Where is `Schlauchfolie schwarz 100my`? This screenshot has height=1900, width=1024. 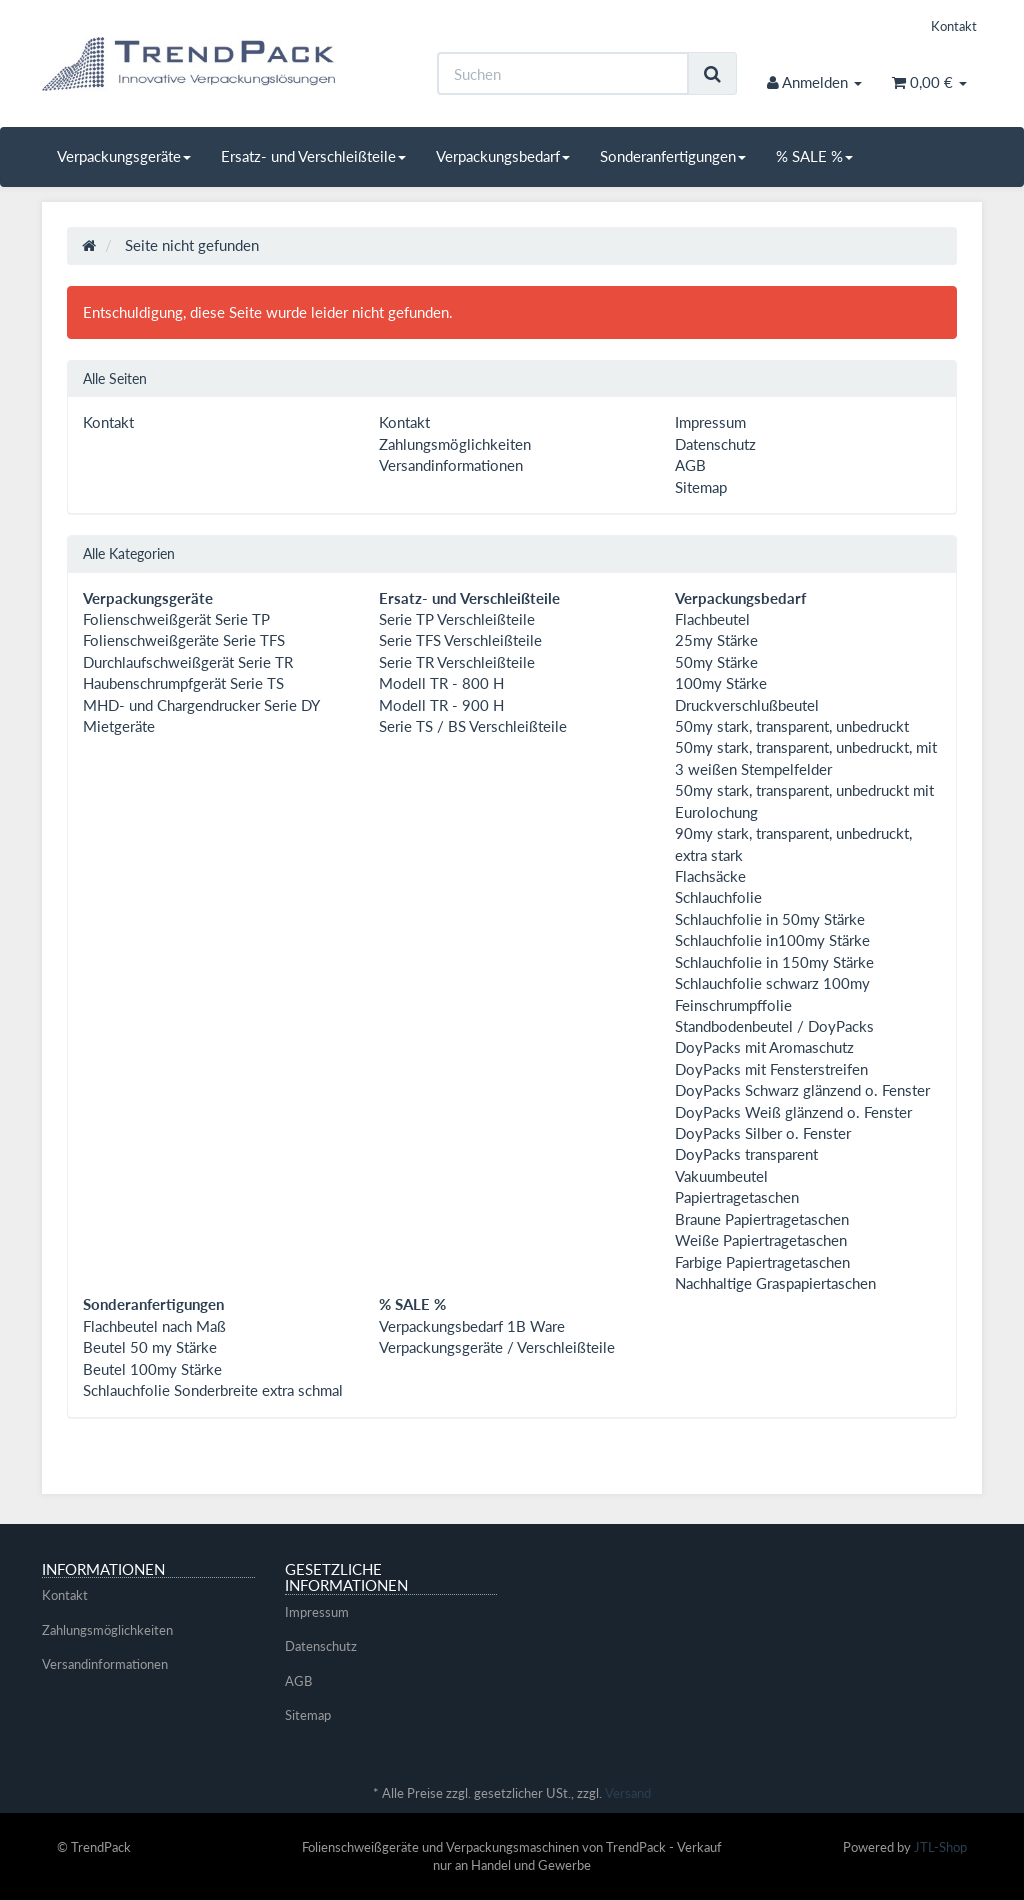 Schlauchfolie schwarz 100my is located at coordinates (772, 983).